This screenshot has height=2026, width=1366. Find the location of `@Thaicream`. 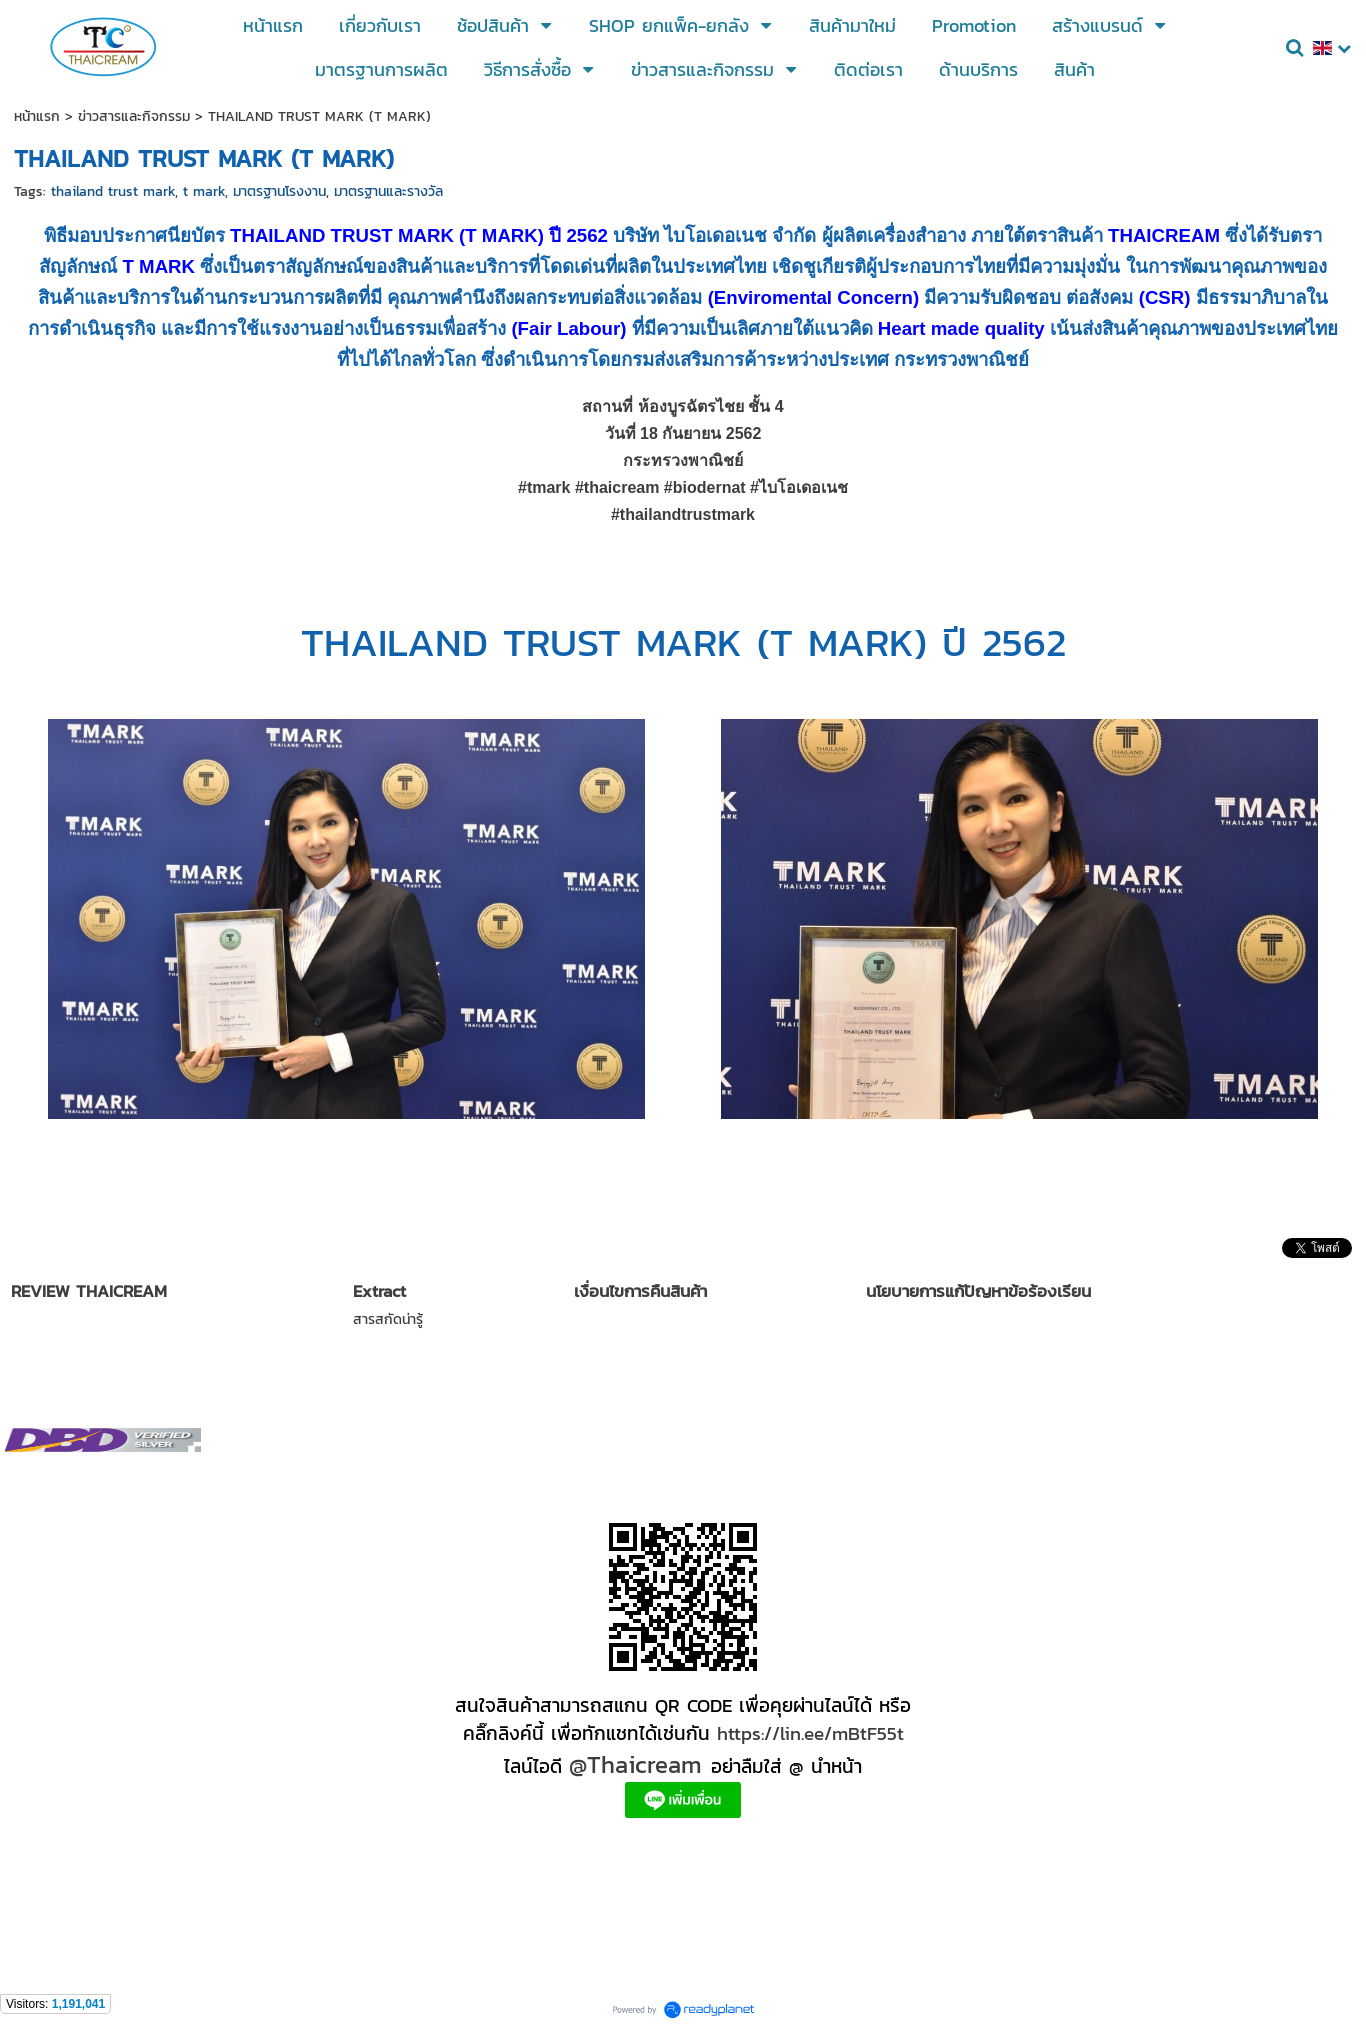

@Thaicream is located at coordinates (635, 1764).